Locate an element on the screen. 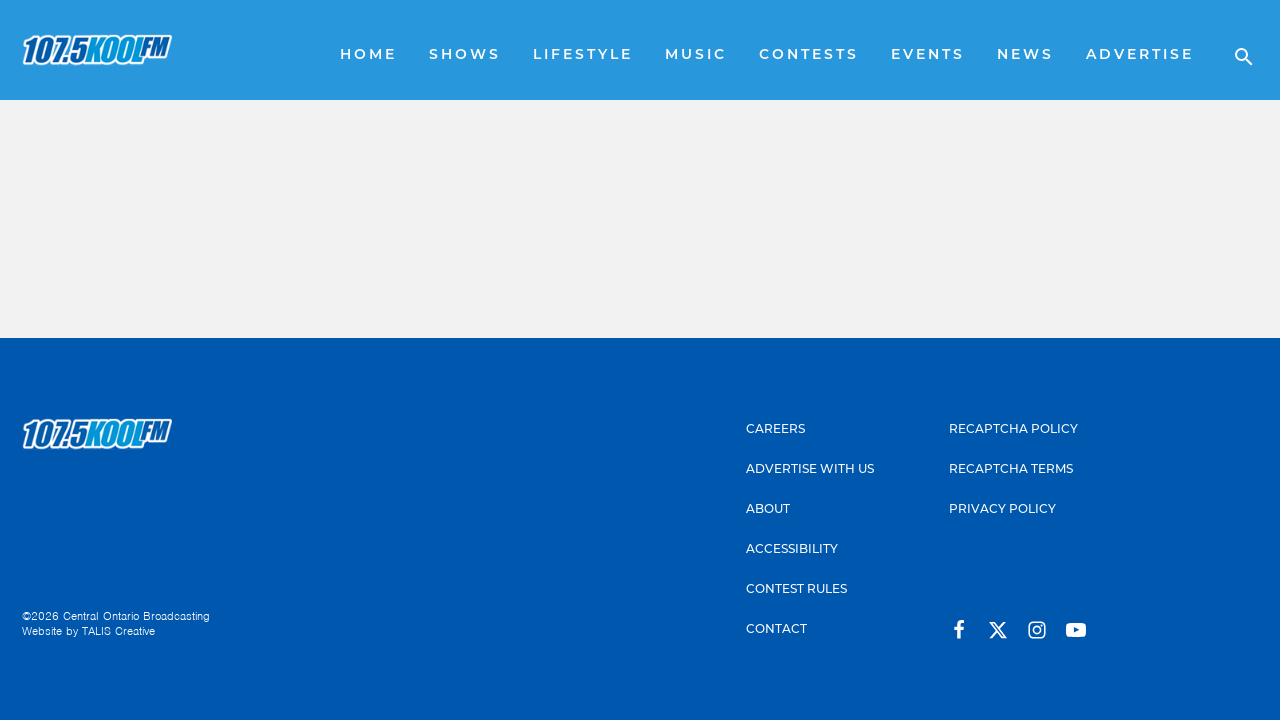  [Open search] is located at coordinates (1234, 50).